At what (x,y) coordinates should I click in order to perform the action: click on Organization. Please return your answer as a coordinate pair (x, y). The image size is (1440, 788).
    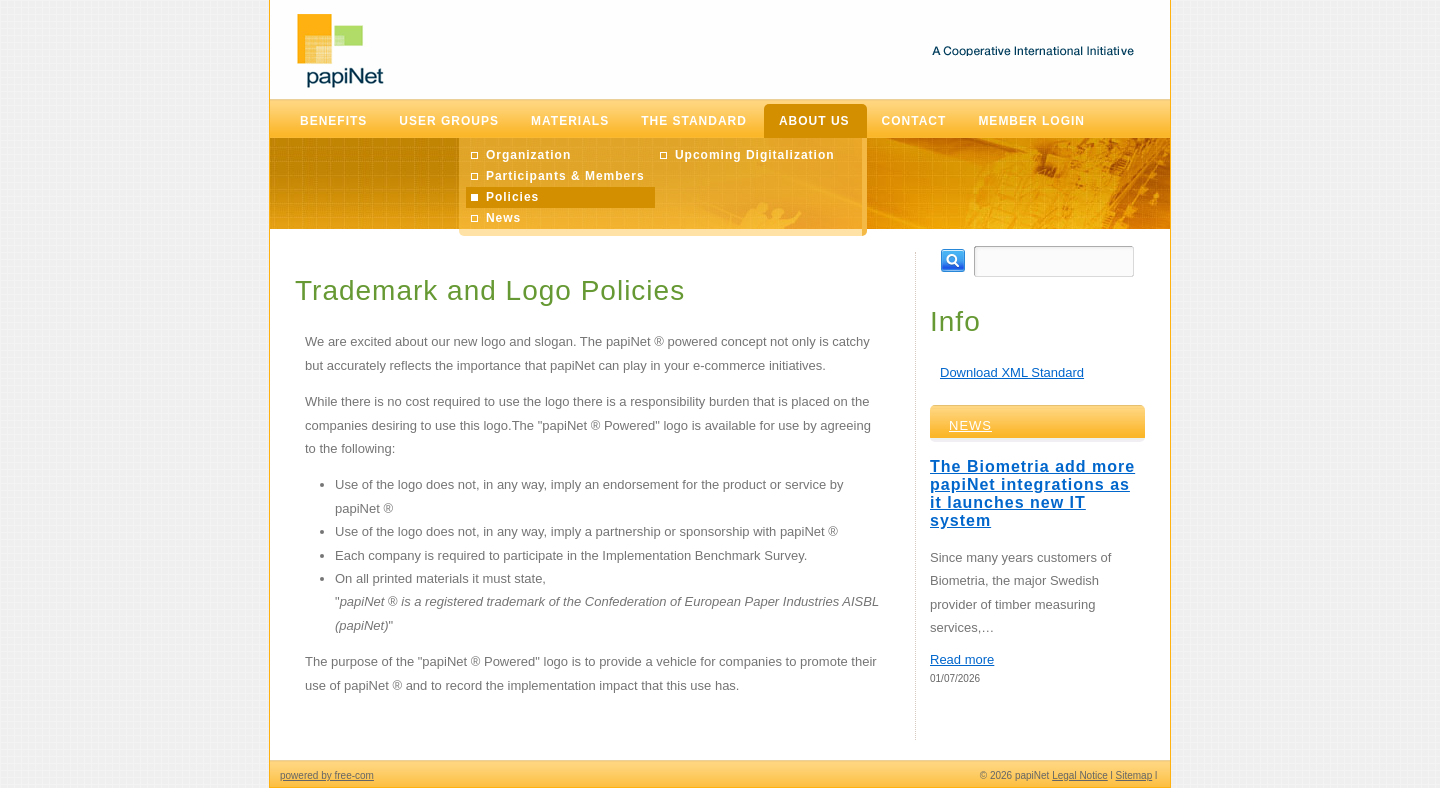
    Looking at the image, I should click on (528, 155).